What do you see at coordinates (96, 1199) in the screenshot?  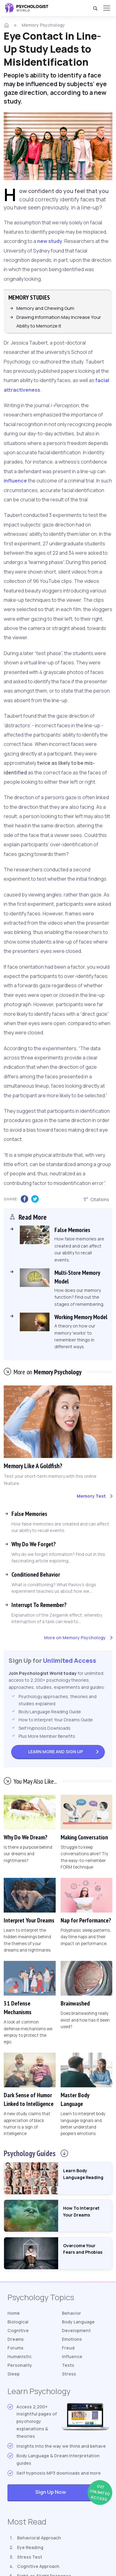 I see `Citations` at bounding box center [96, 1199].